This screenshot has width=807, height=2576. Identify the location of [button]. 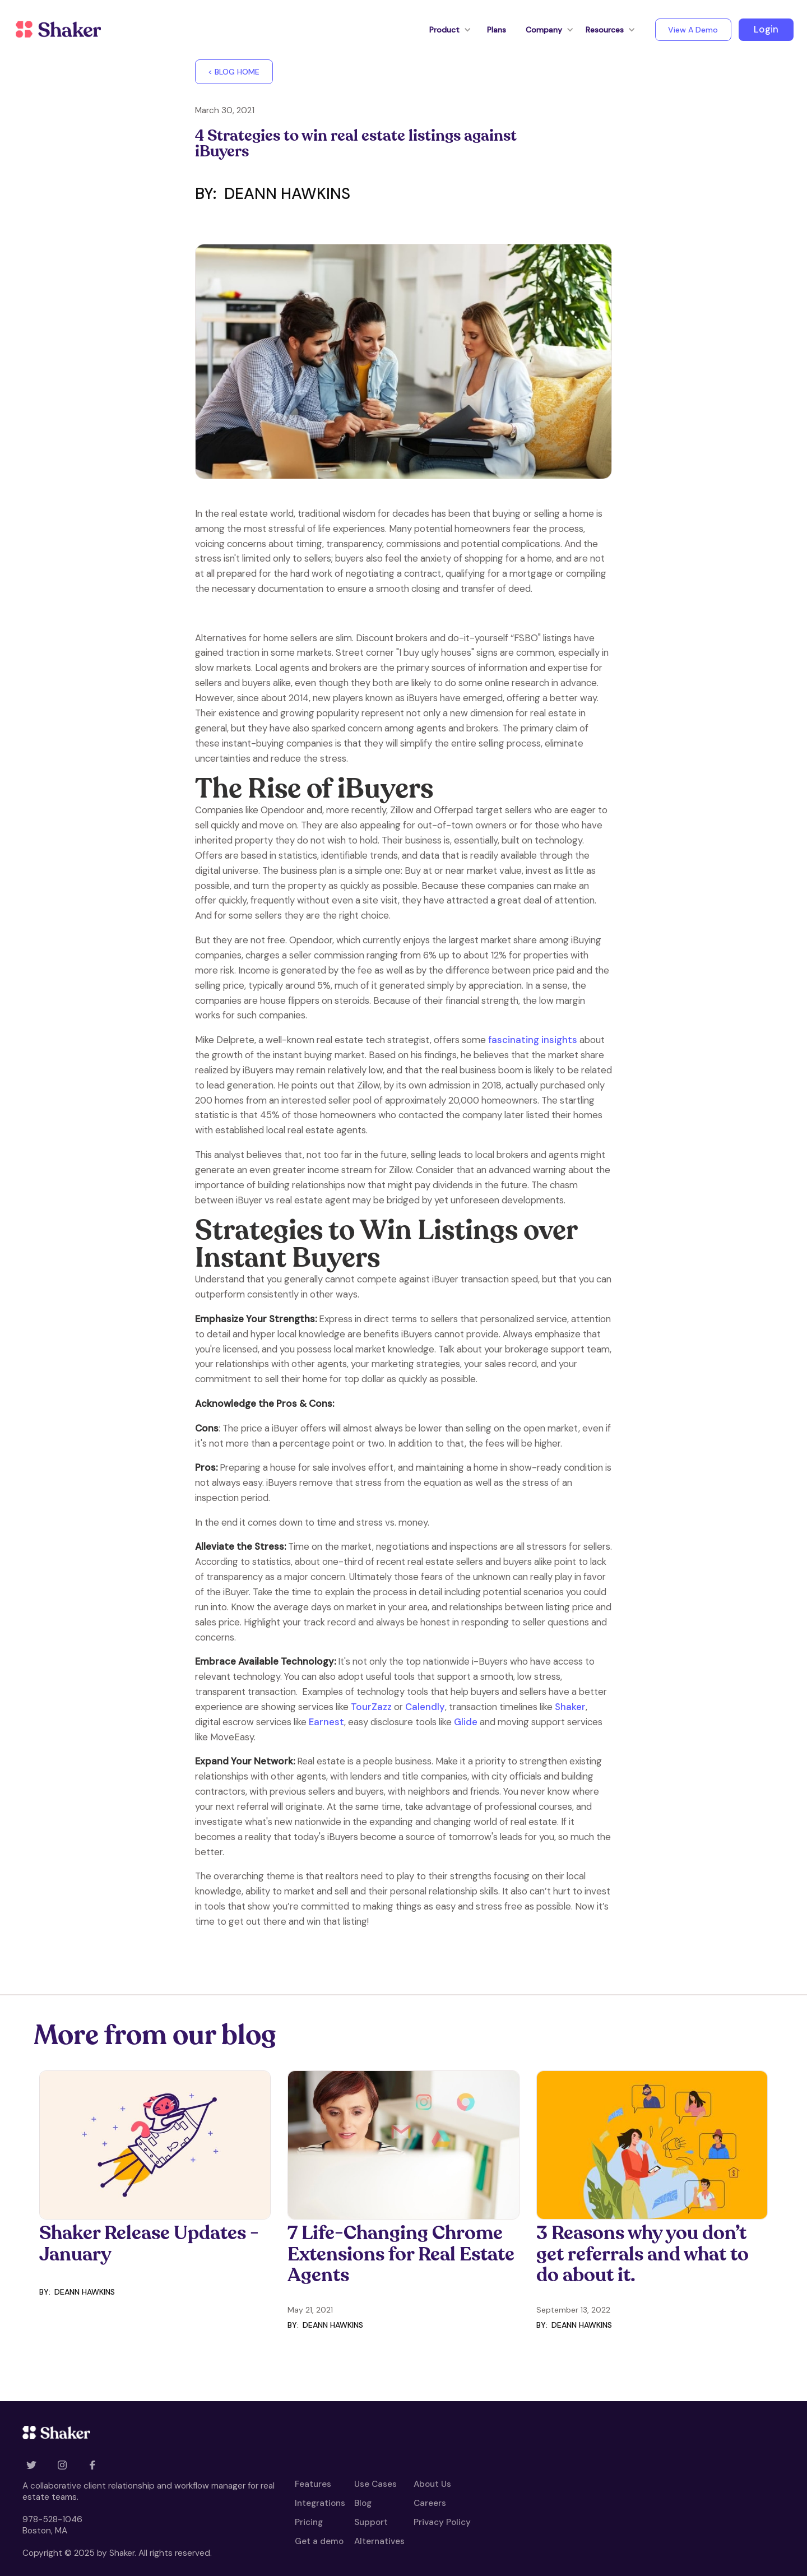
(444, 29).